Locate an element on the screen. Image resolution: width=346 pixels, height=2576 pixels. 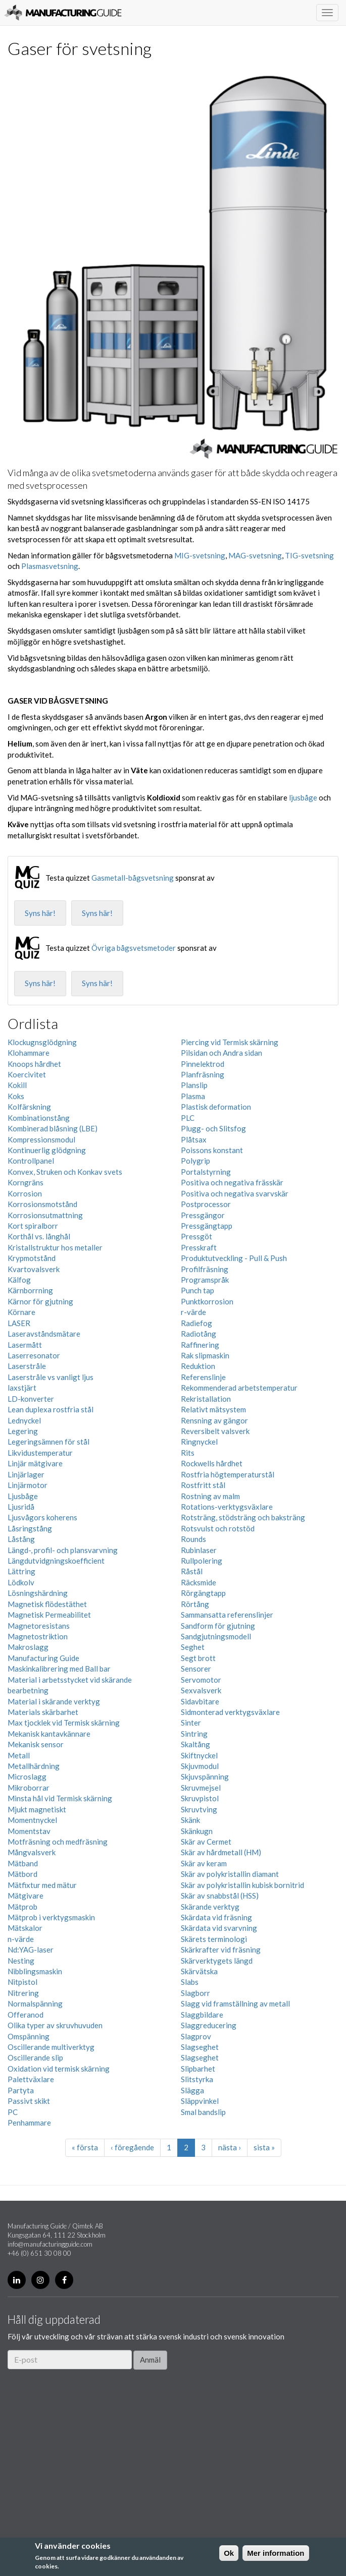
Radiotång is located at coordinates (198, 1333).